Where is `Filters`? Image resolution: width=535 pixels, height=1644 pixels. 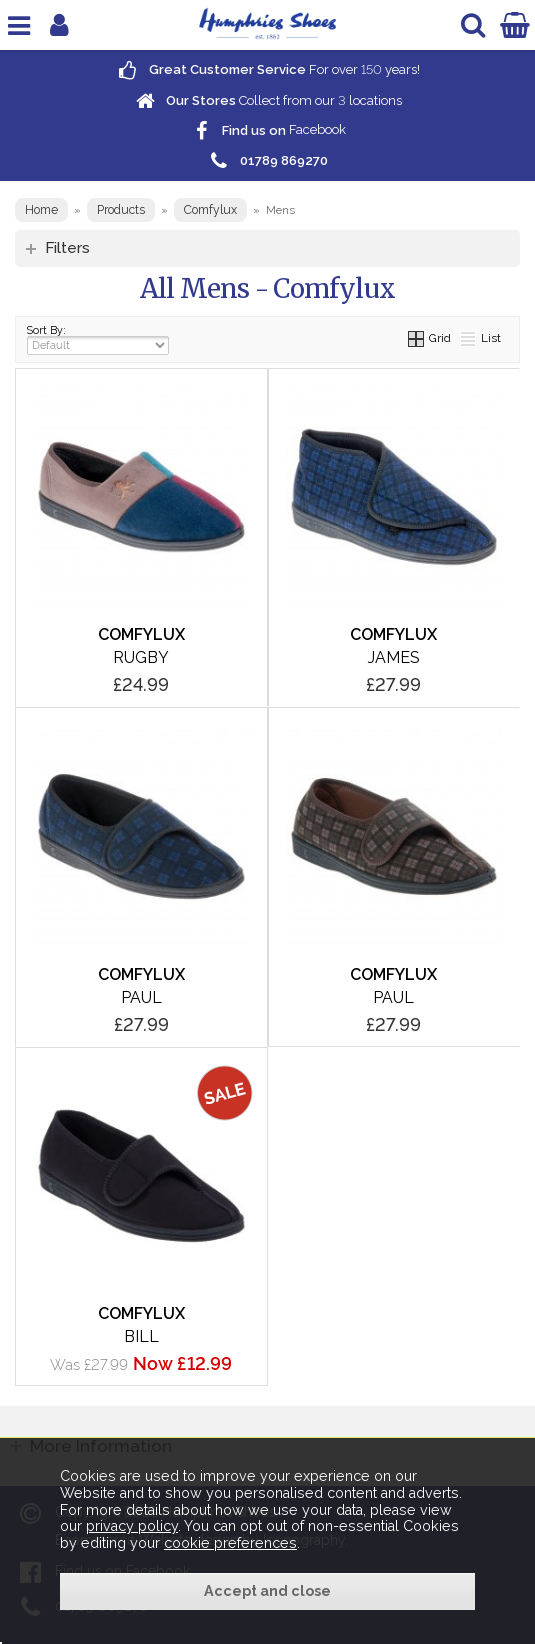
Filters is located at coordinates (67, 247).